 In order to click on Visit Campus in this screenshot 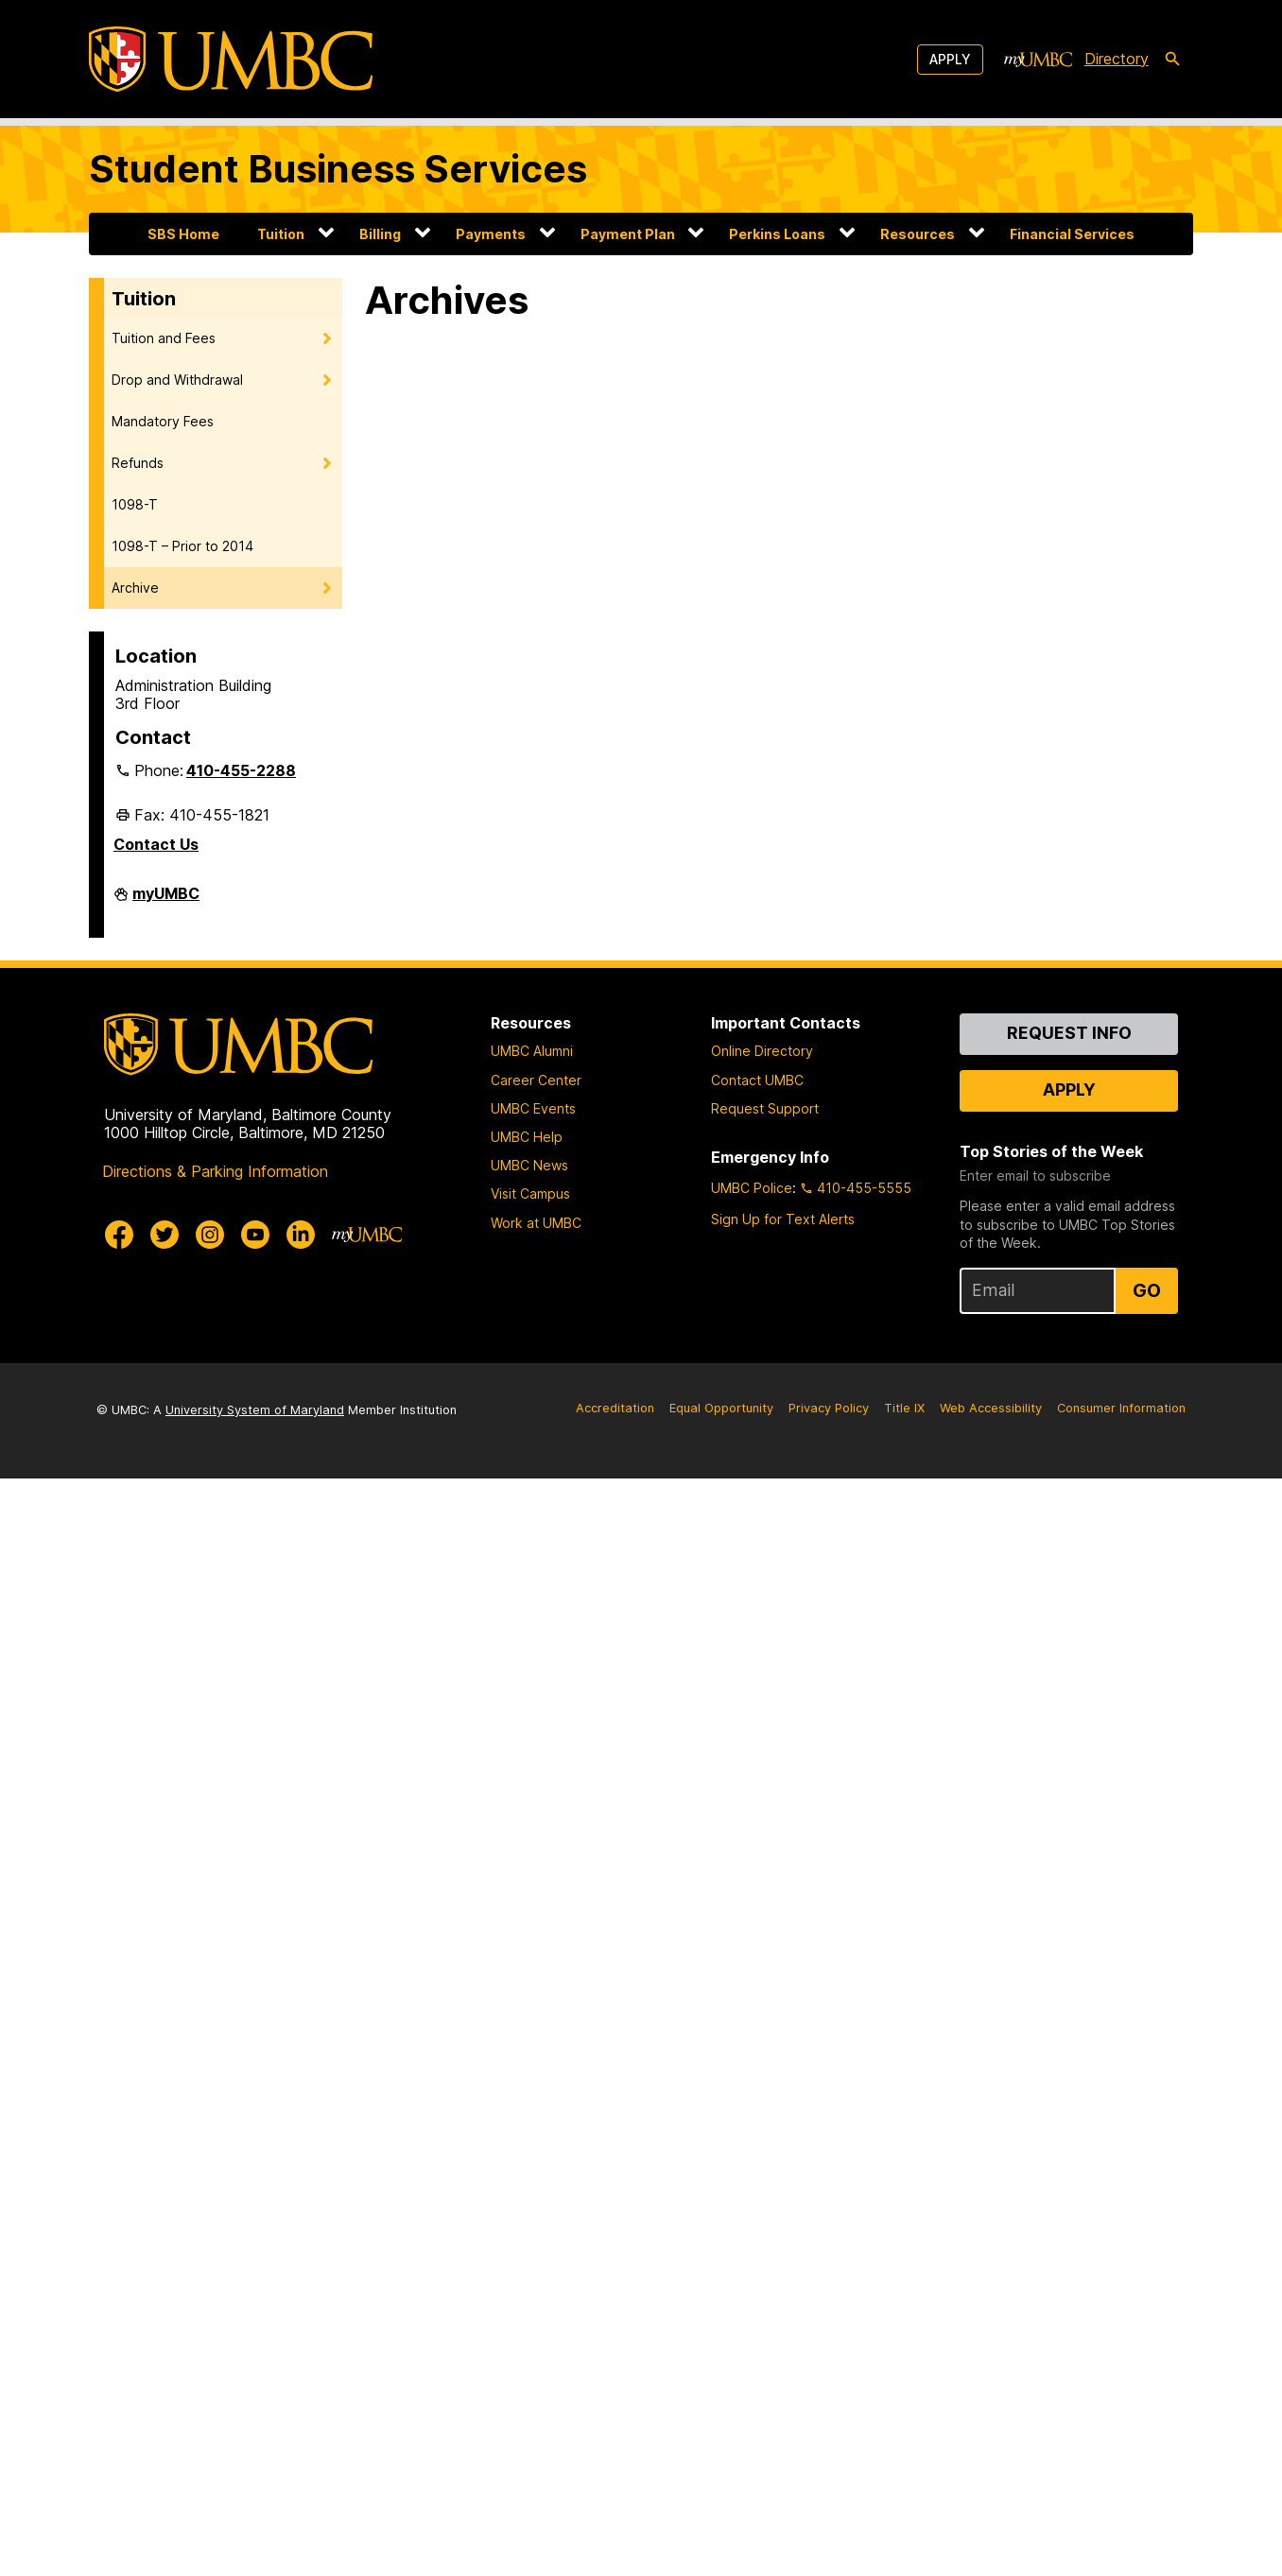, I will do `click(530, 1193)`.